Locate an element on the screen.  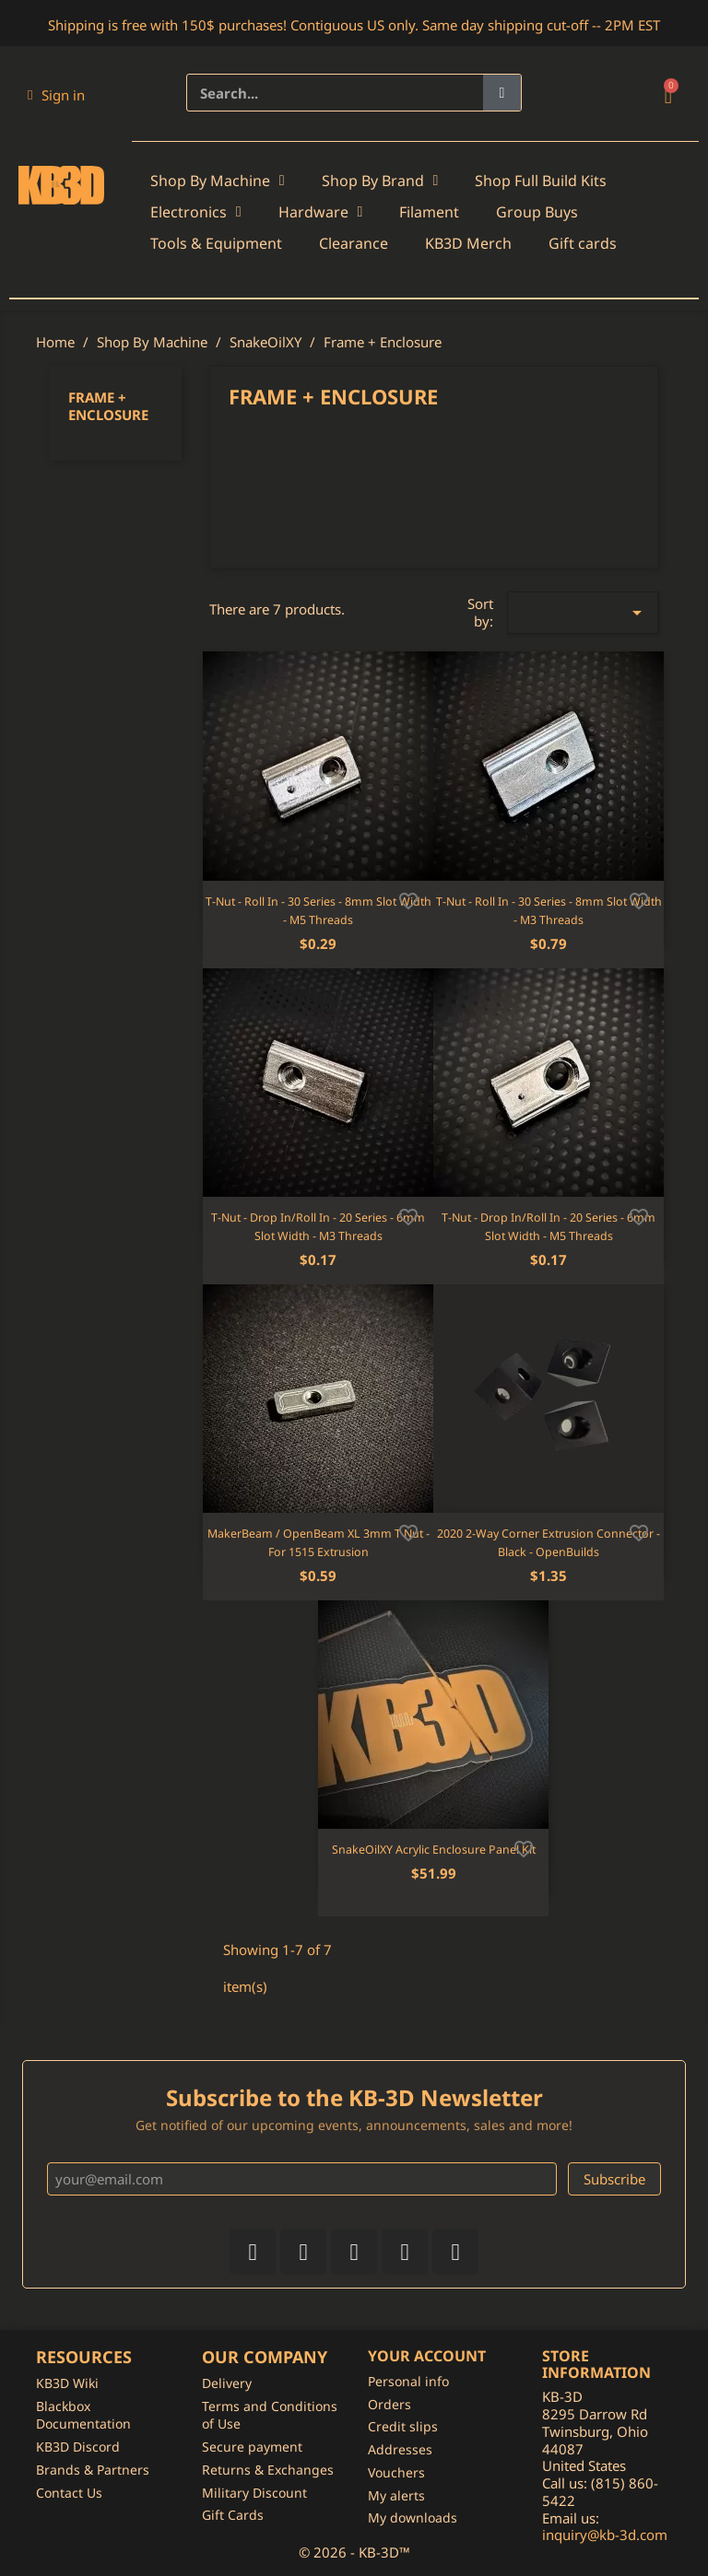
Filament is located at coordinates (429, 212).